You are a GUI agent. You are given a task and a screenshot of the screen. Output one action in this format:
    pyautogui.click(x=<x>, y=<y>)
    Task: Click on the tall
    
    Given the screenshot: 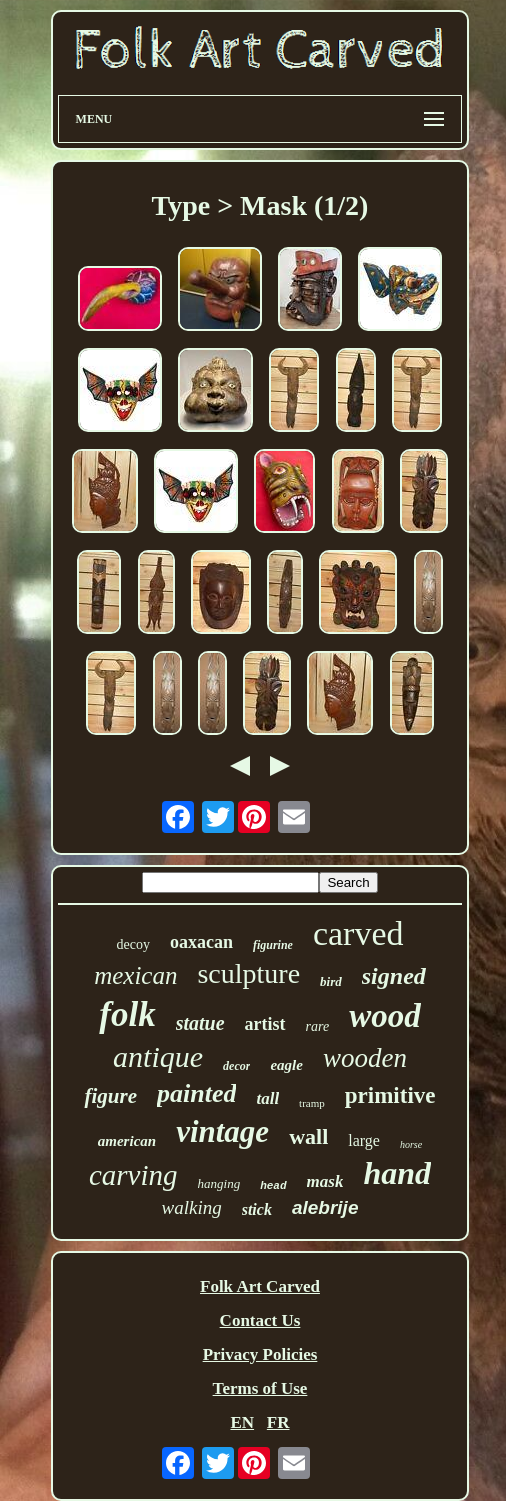 What is the action you would take?
    pyautogui.click(x=267, y=1098)
    